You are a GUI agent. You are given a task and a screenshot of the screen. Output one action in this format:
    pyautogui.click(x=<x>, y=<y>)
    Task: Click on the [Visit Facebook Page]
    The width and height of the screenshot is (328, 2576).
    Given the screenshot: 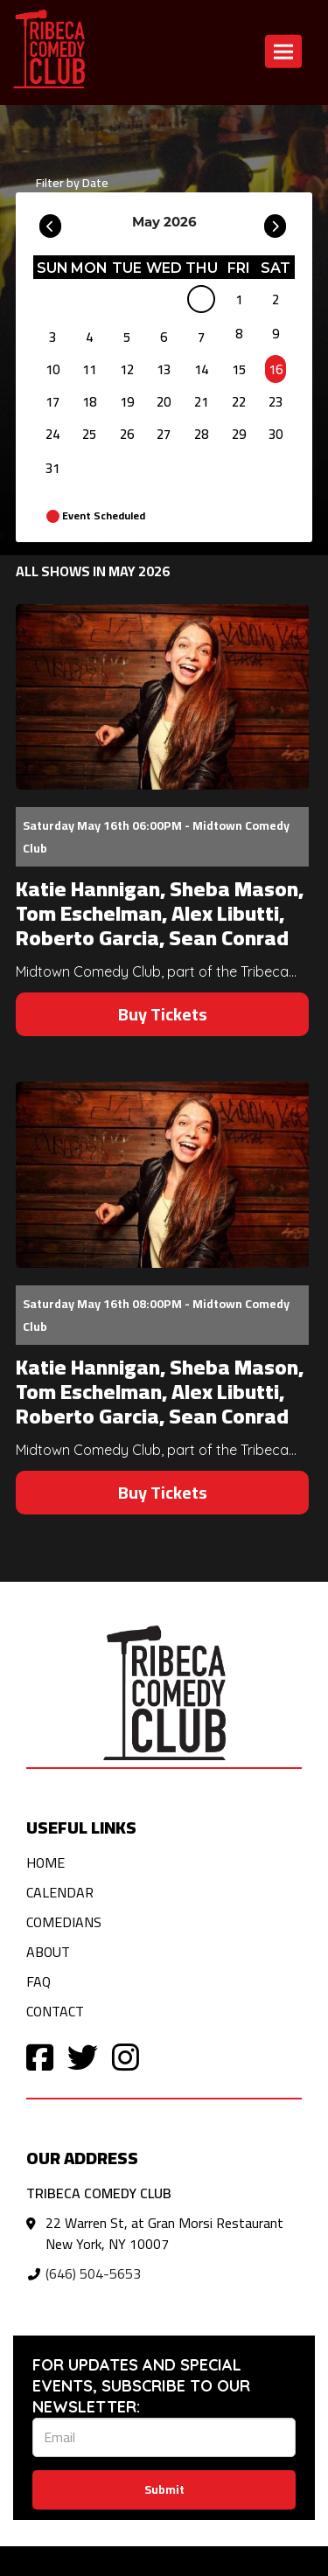 What is the action you would take?
    pyautogui.click(x=39, y=2056)
    